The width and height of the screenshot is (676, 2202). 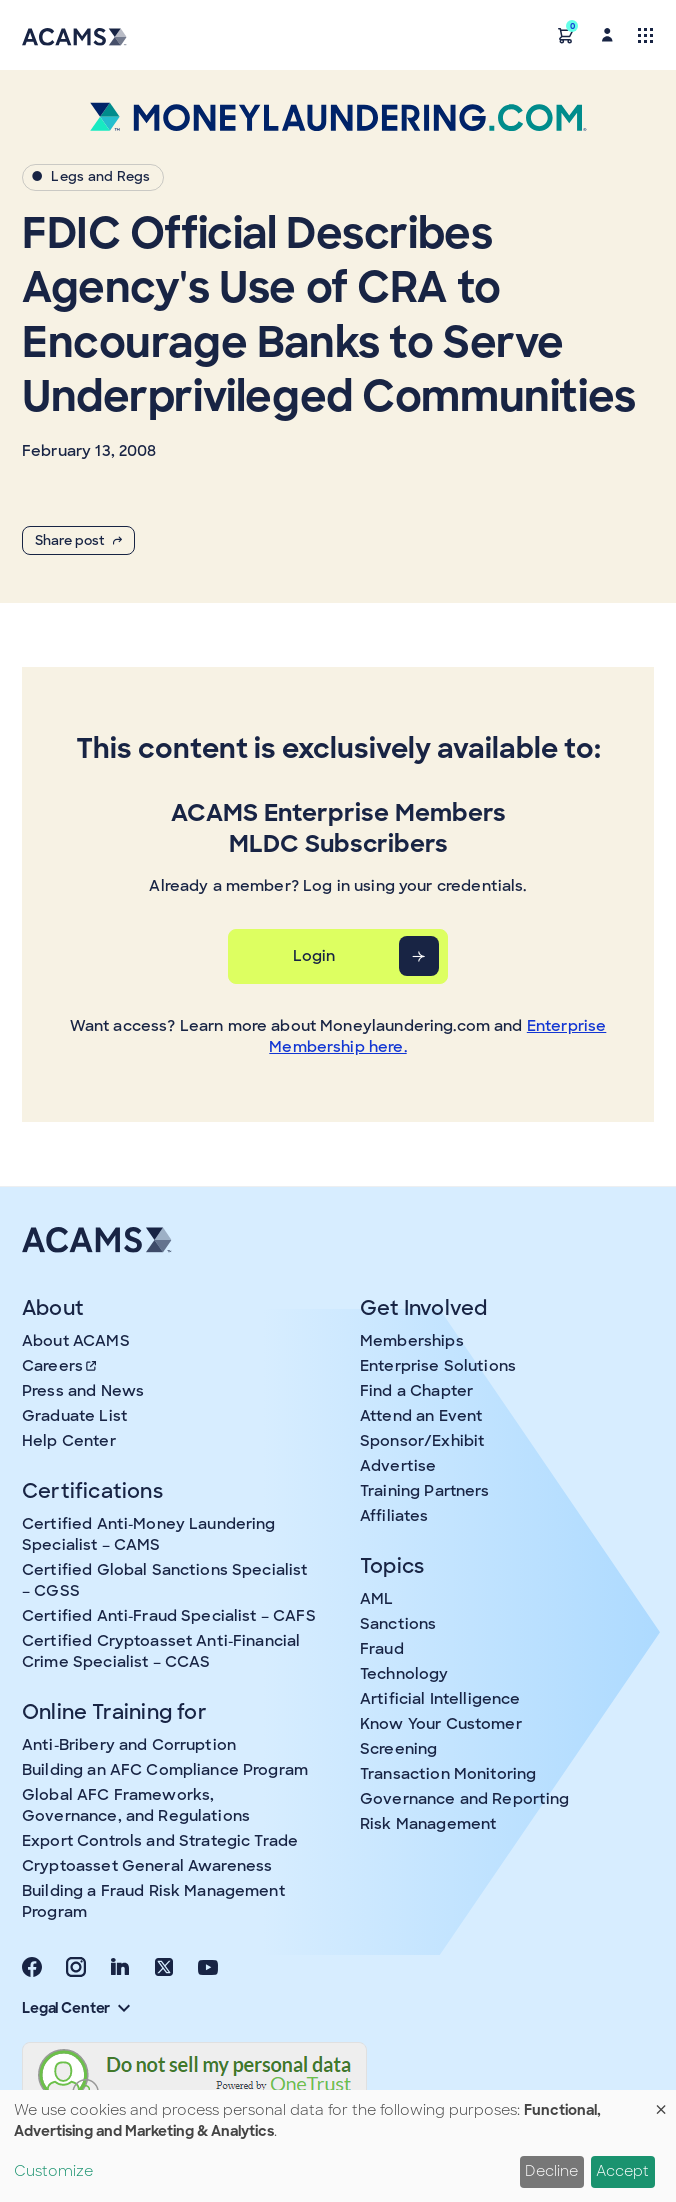 I want to click on Sanctions, so click(x=398, y=1624).